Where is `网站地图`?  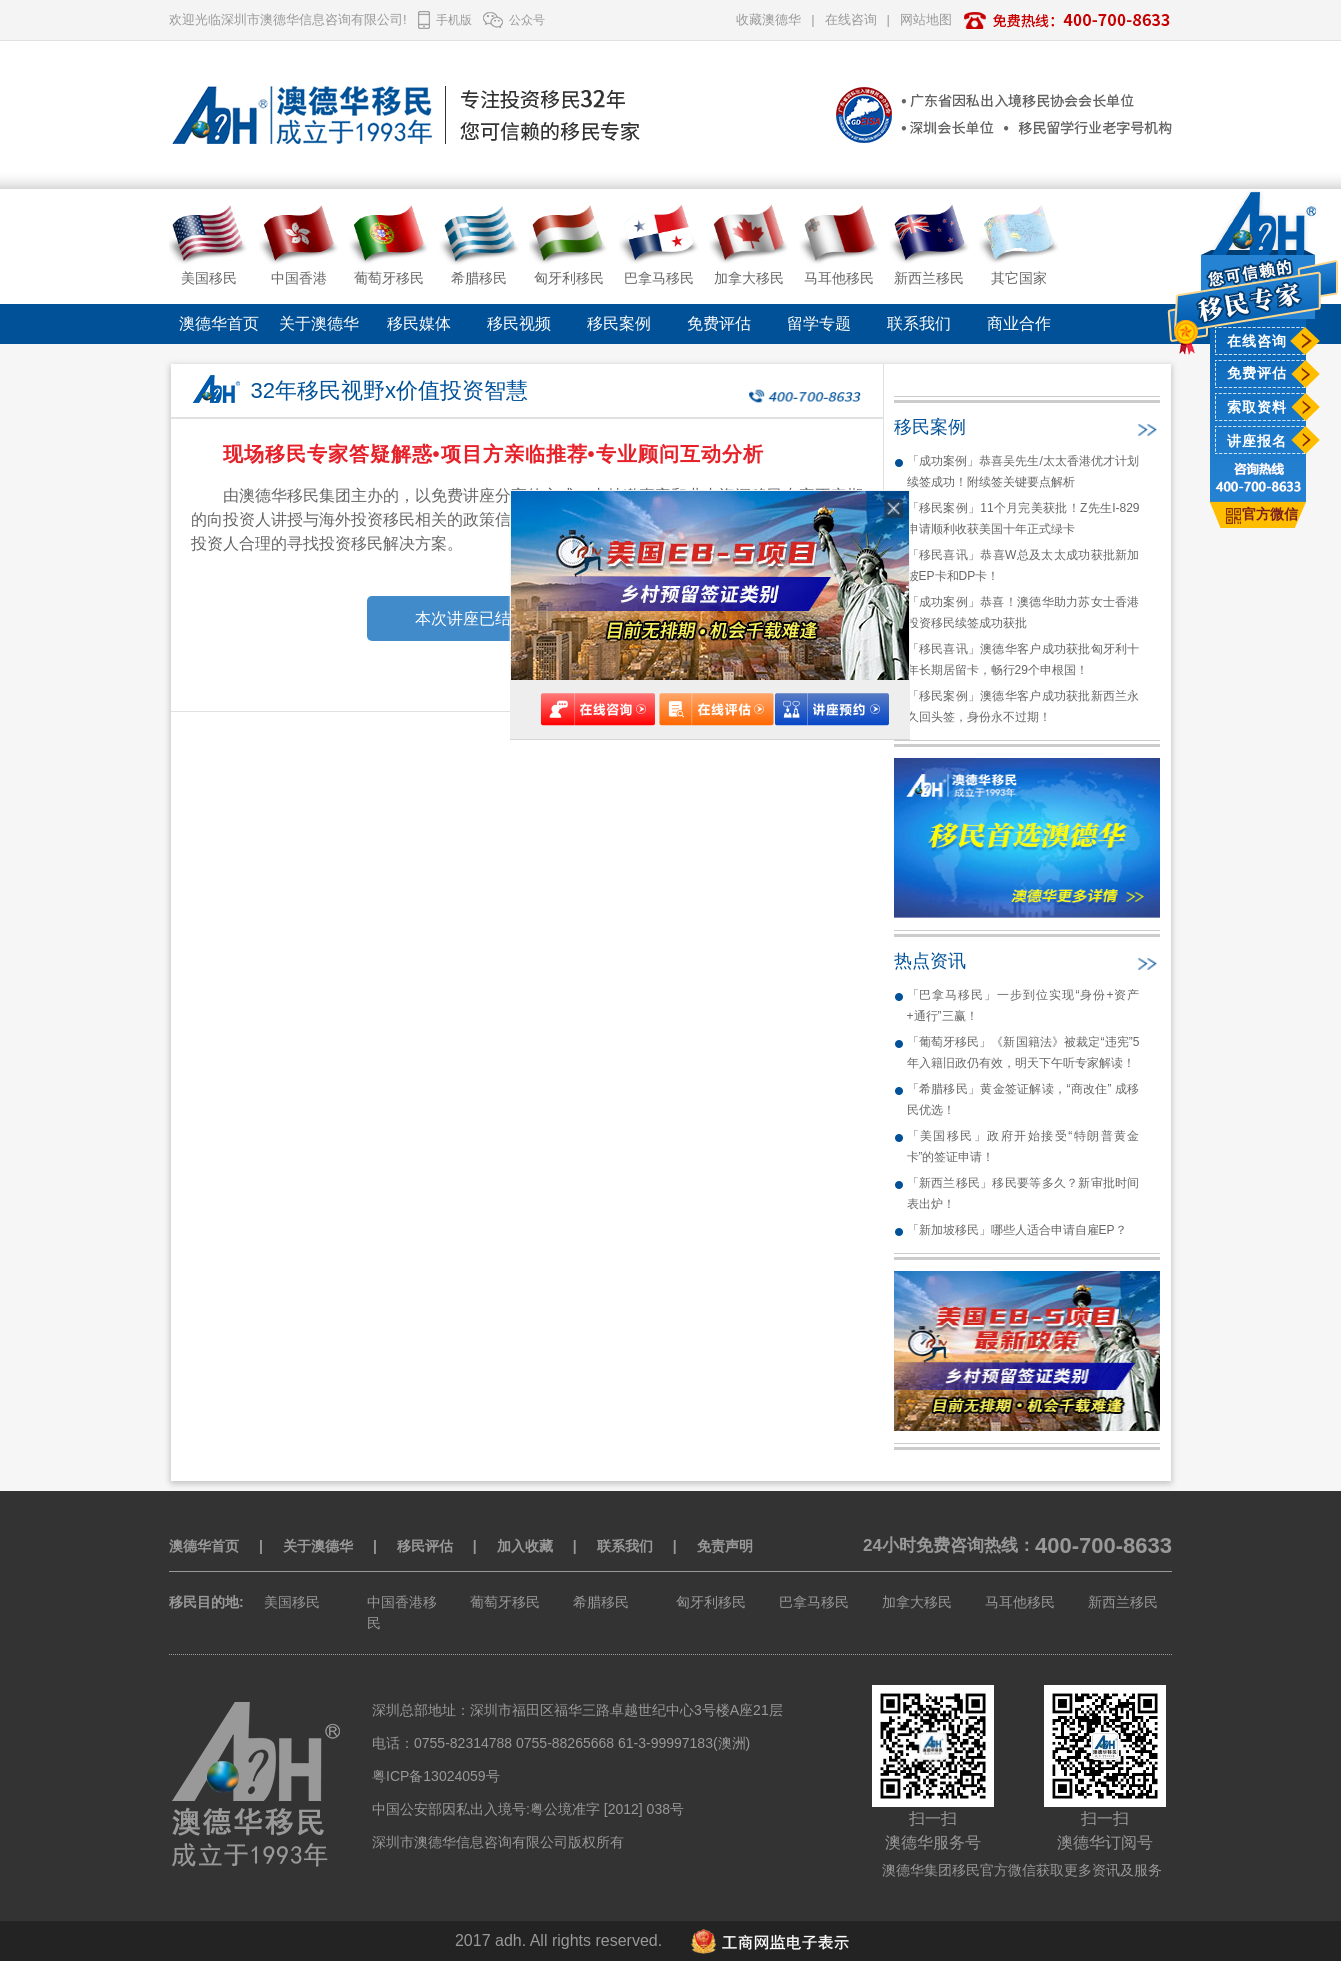
网站地图 is located at coordinates (926, 19).